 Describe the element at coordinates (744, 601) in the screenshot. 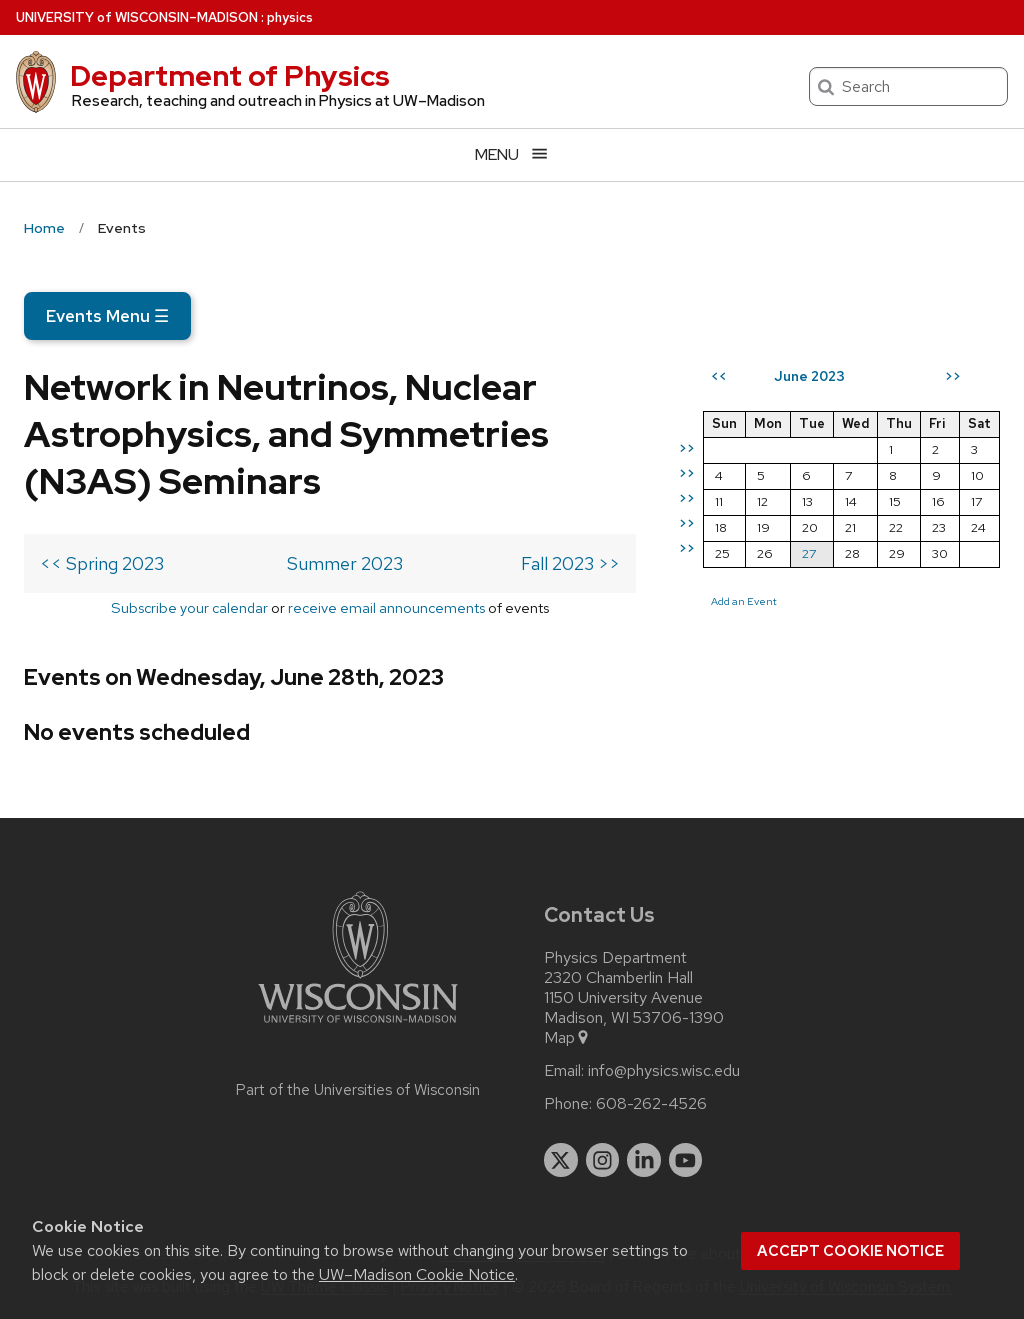

I see `Add an Event` at that location.